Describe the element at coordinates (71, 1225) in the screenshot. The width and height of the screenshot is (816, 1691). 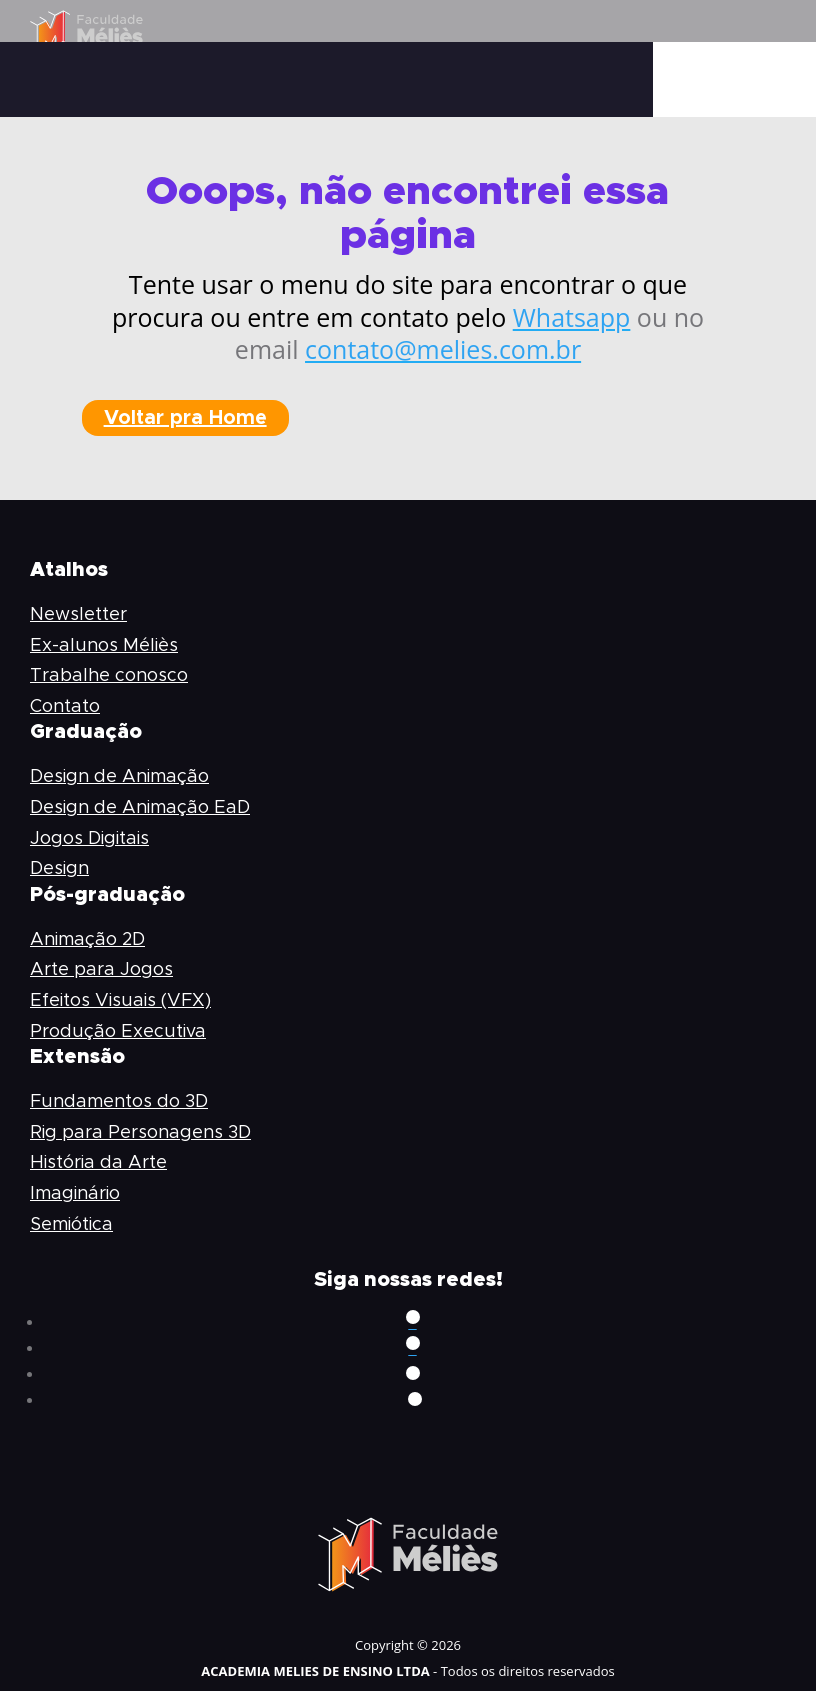
I see `Semiótica` at that location.